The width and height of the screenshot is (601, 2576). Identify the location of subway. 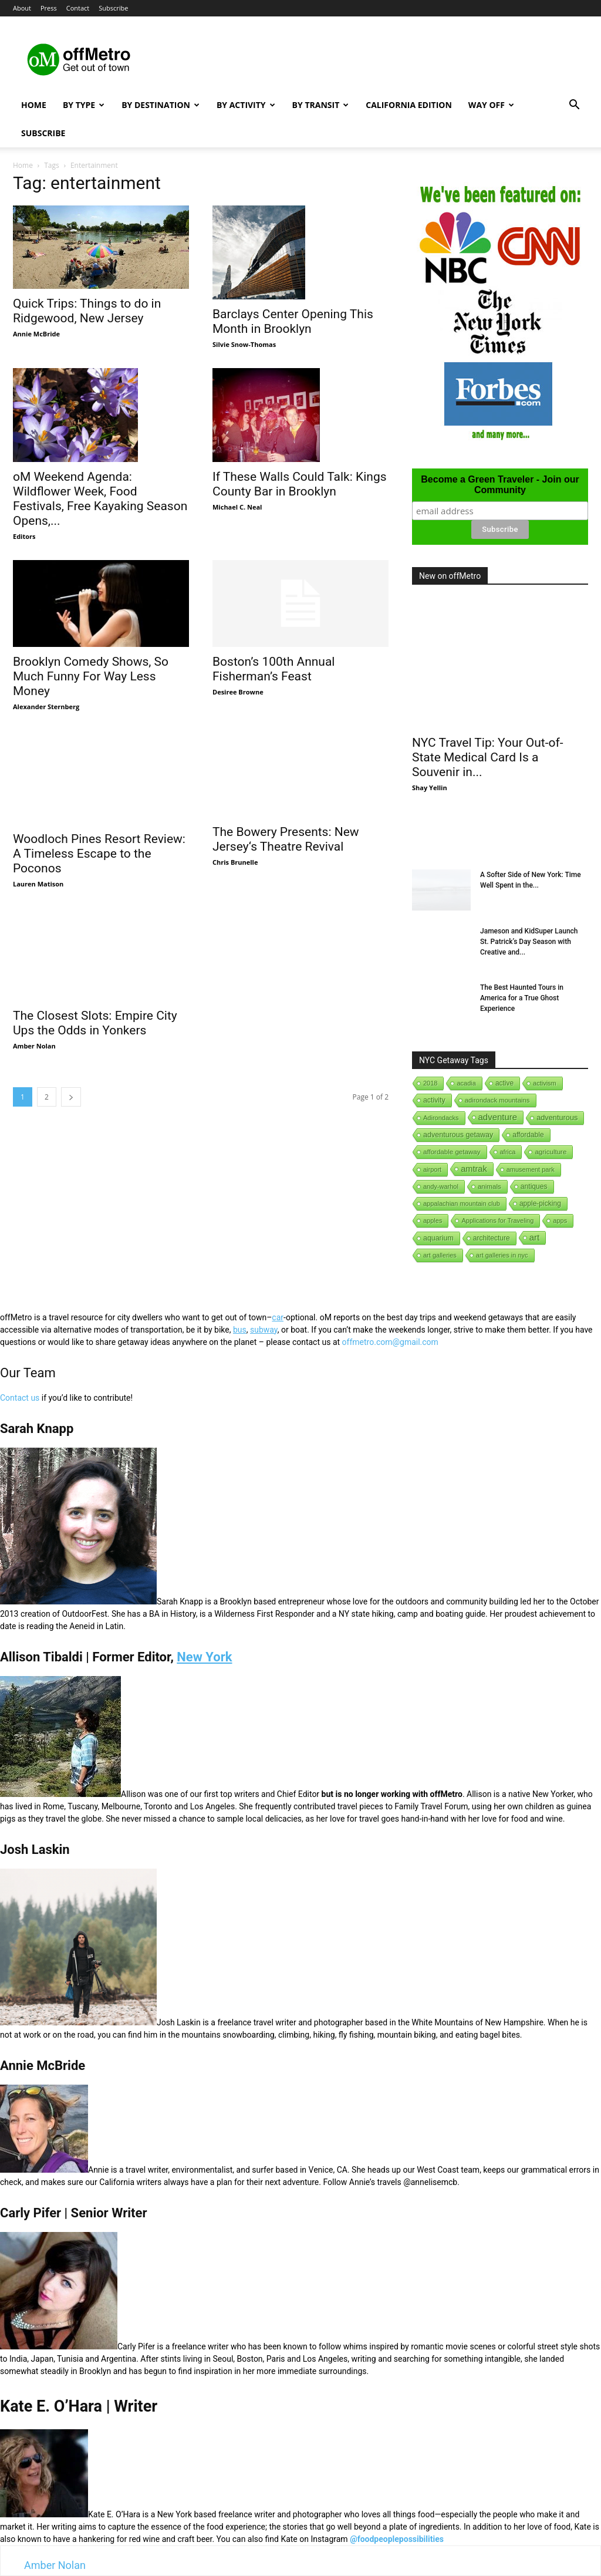
(264, 1329).